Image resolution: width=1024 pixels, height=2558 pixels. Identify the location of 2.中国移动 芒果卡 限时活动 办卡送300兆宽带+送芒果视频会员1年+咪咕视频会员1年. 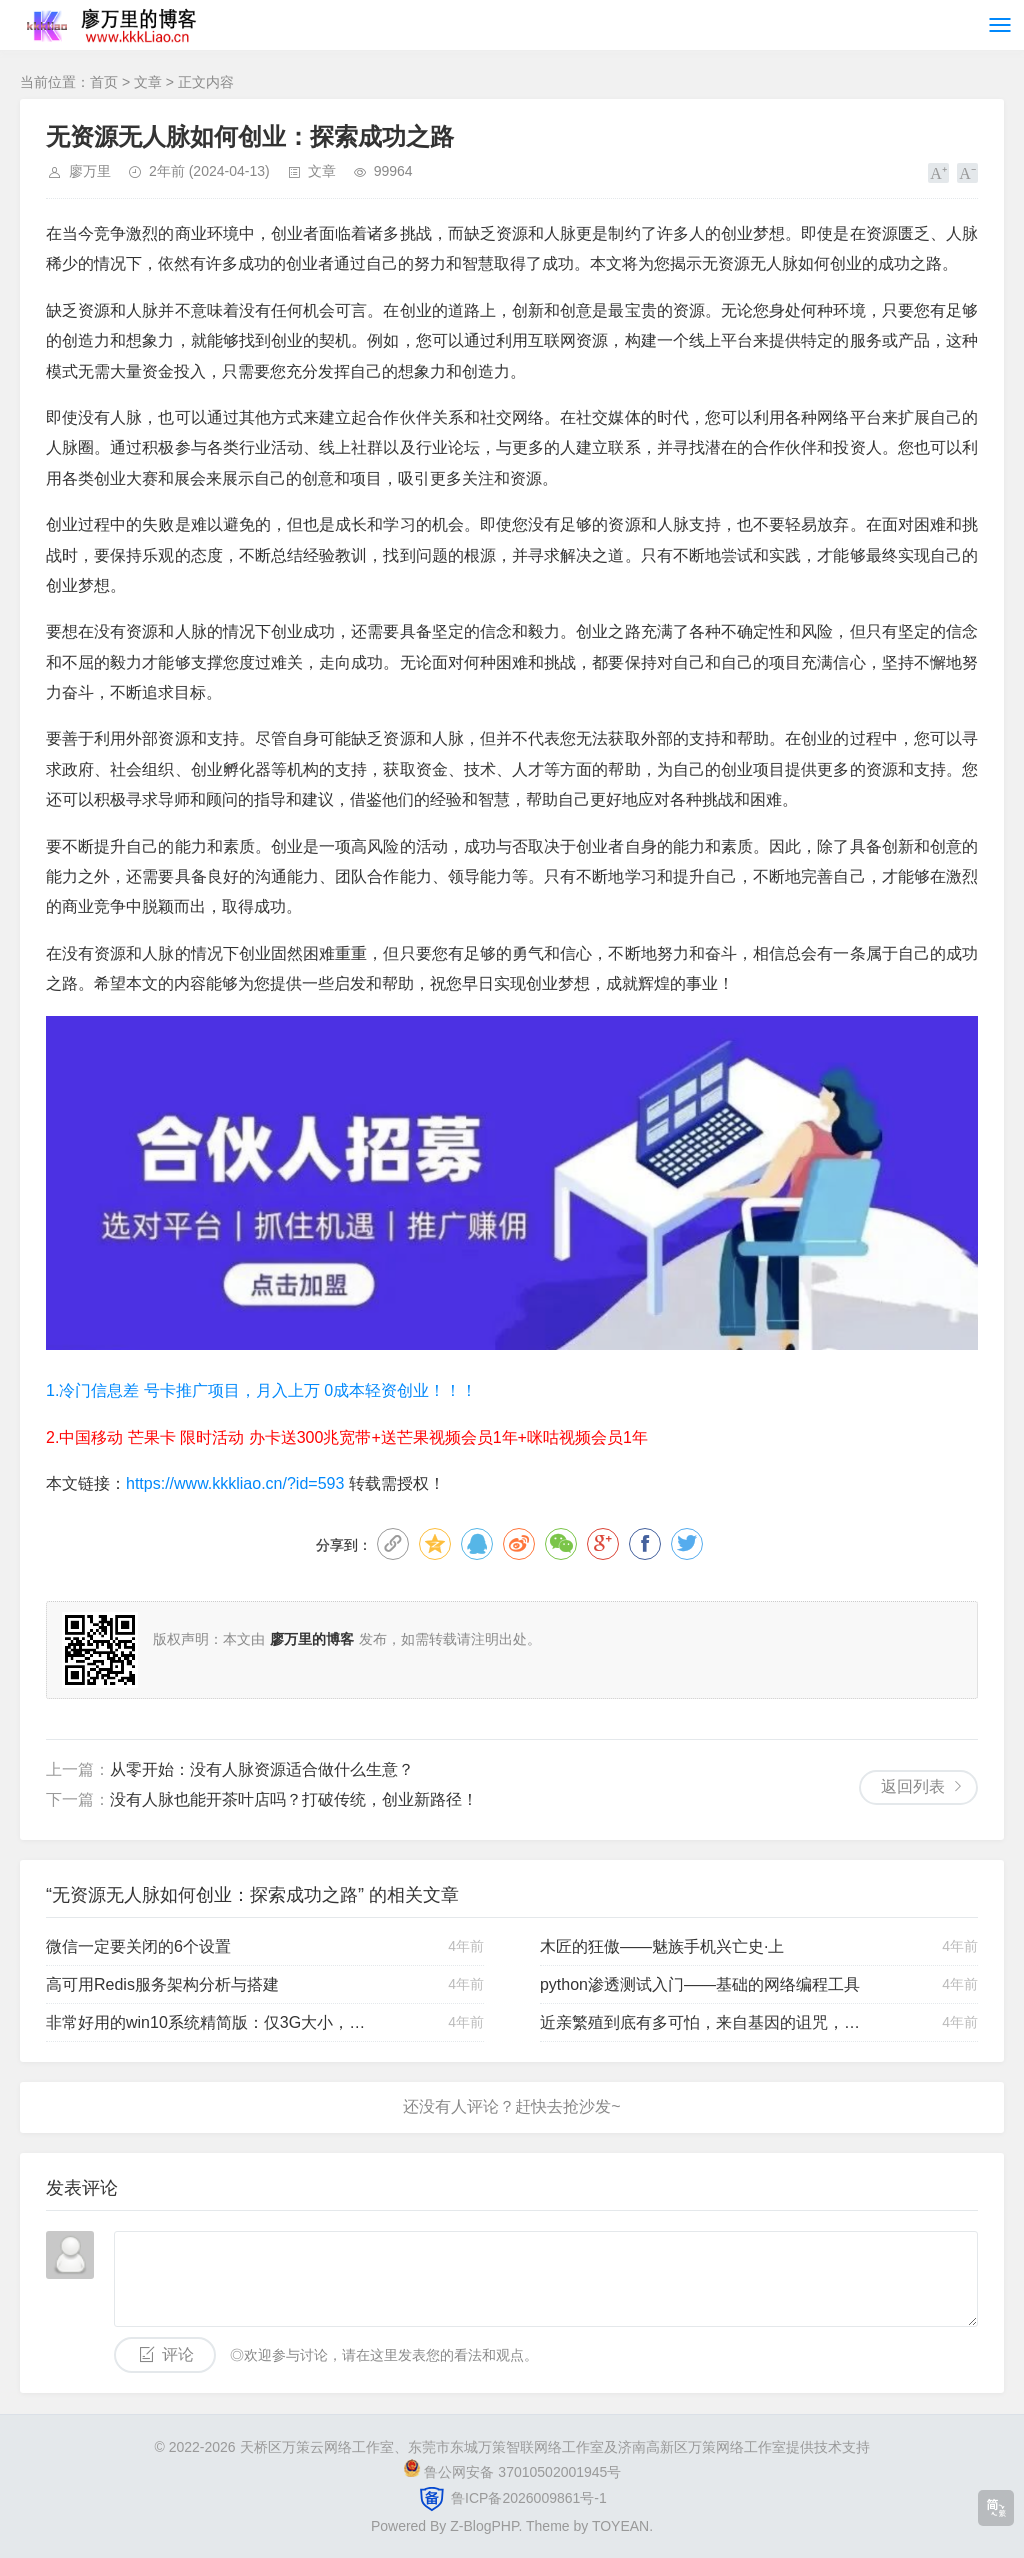
(347, 1437).